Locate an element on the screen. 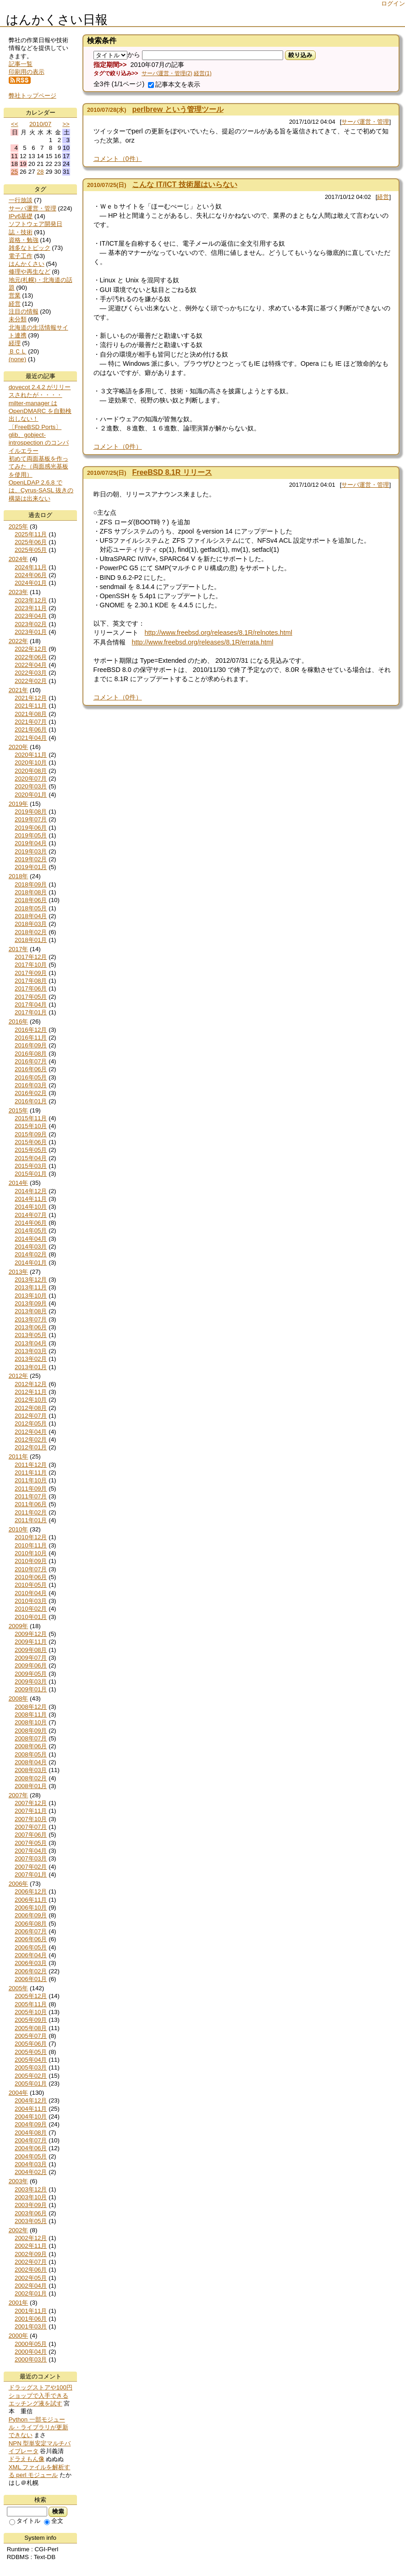 This screenshot has height=2576, width=405. 2010年10月 is located at coordinates (31, 1553).